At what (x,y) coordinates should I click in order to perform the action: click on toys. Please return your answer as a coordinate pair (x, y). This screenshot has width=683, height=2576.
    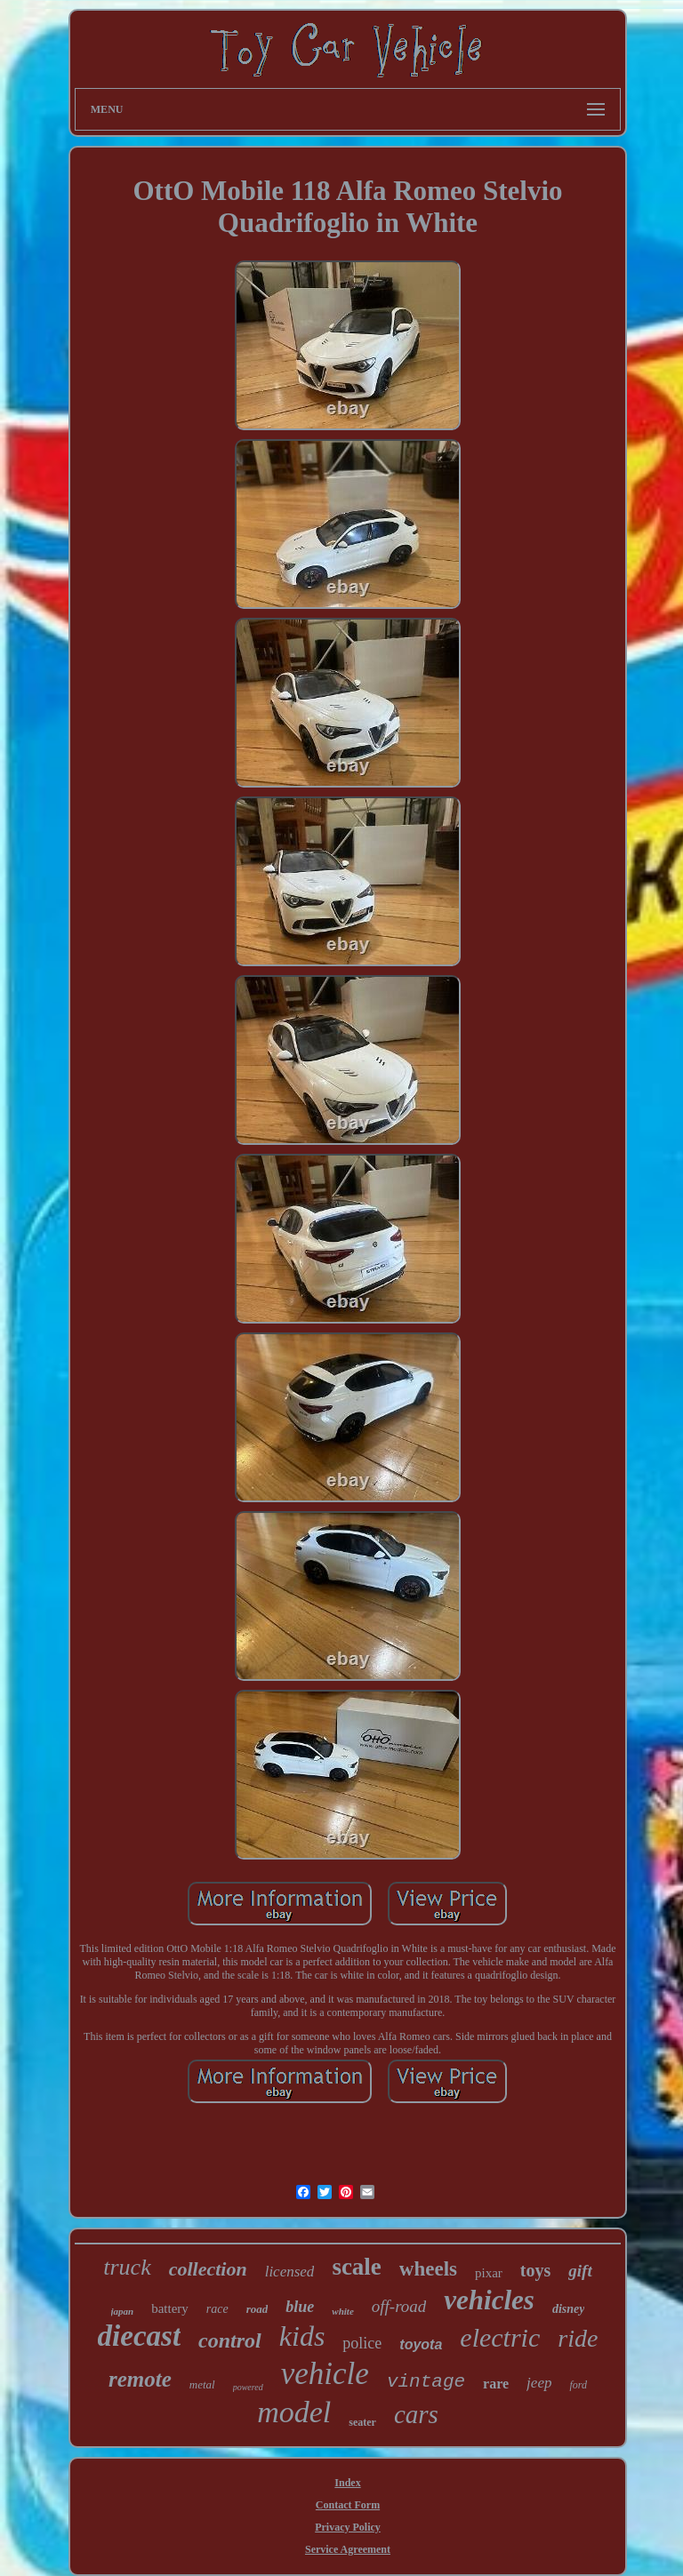
    Looking at the image, I should click on (535, 2270).